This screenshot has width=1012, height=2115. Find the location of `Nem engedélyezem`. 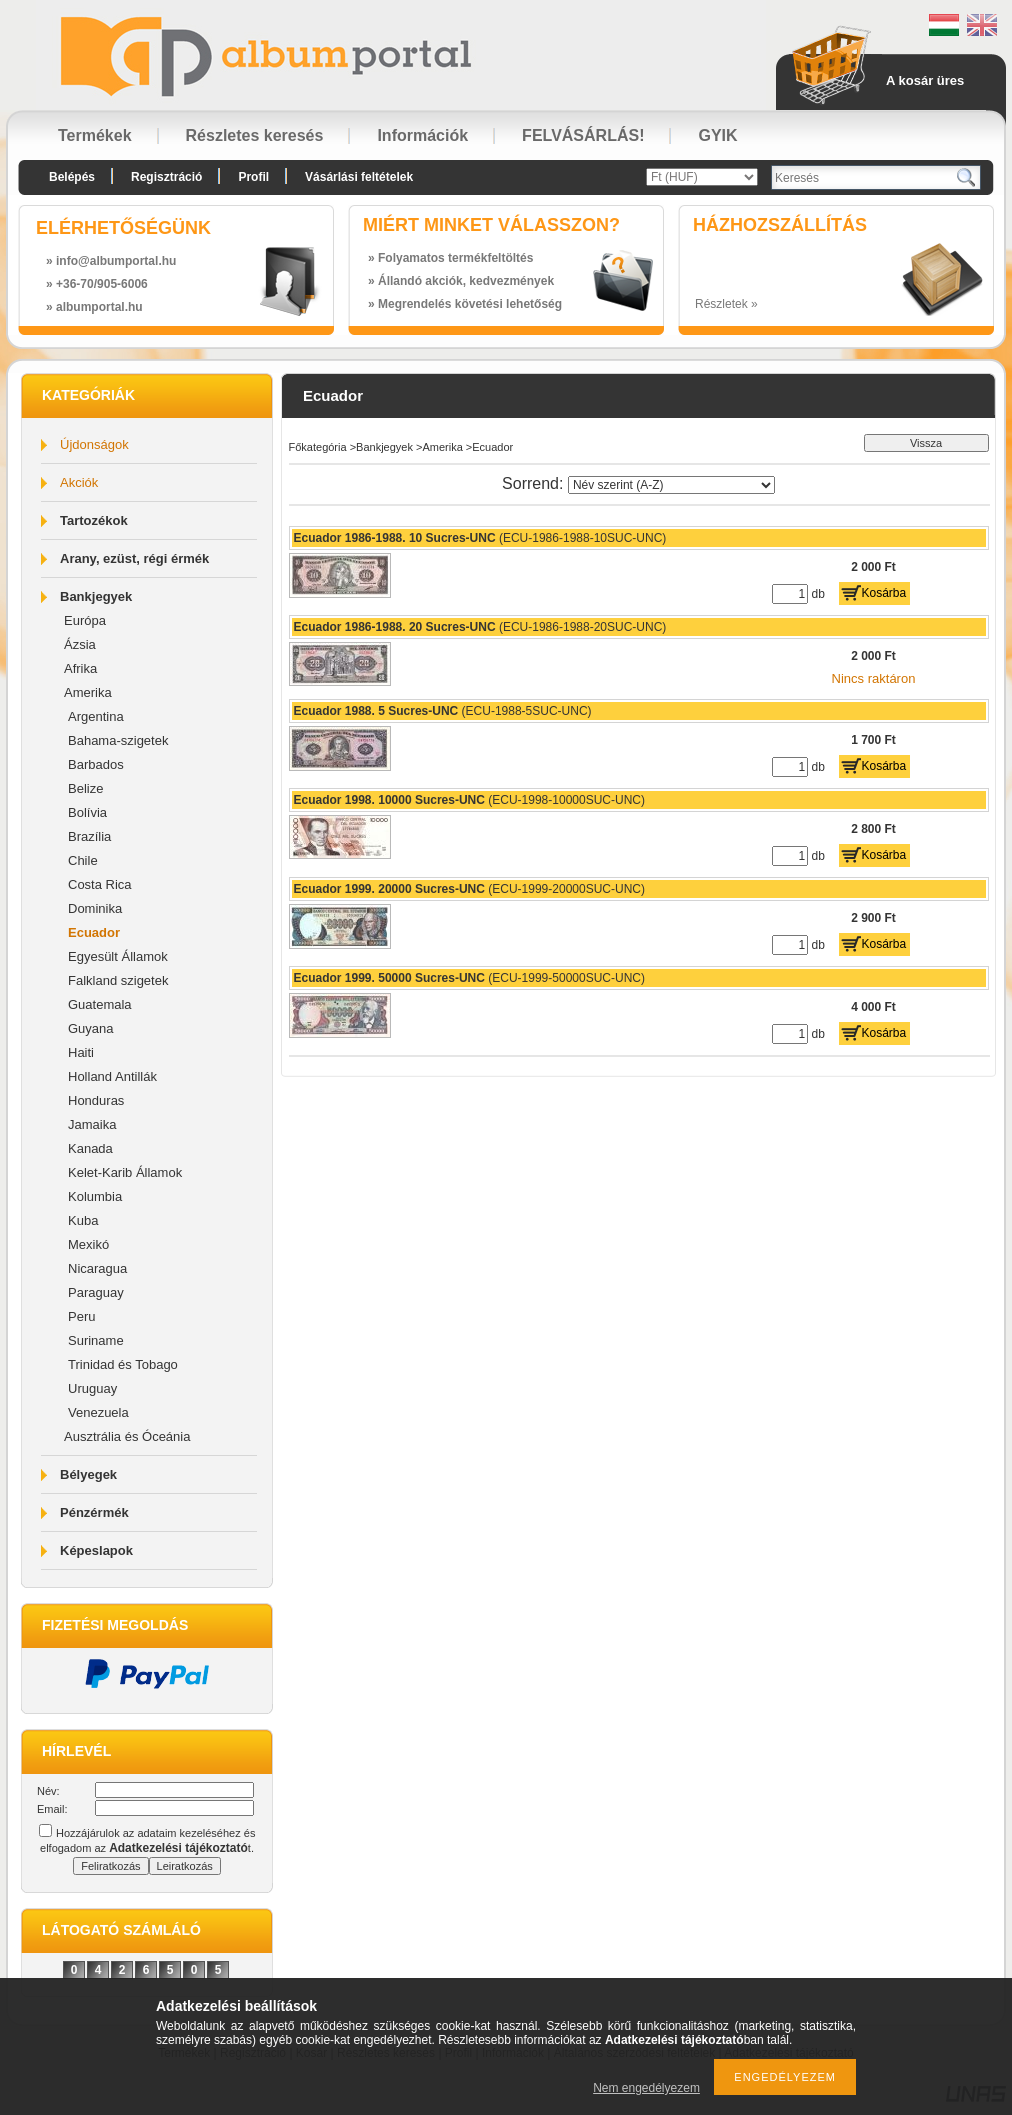

Nem engedélyezem is located at coordinates (646, 2088).